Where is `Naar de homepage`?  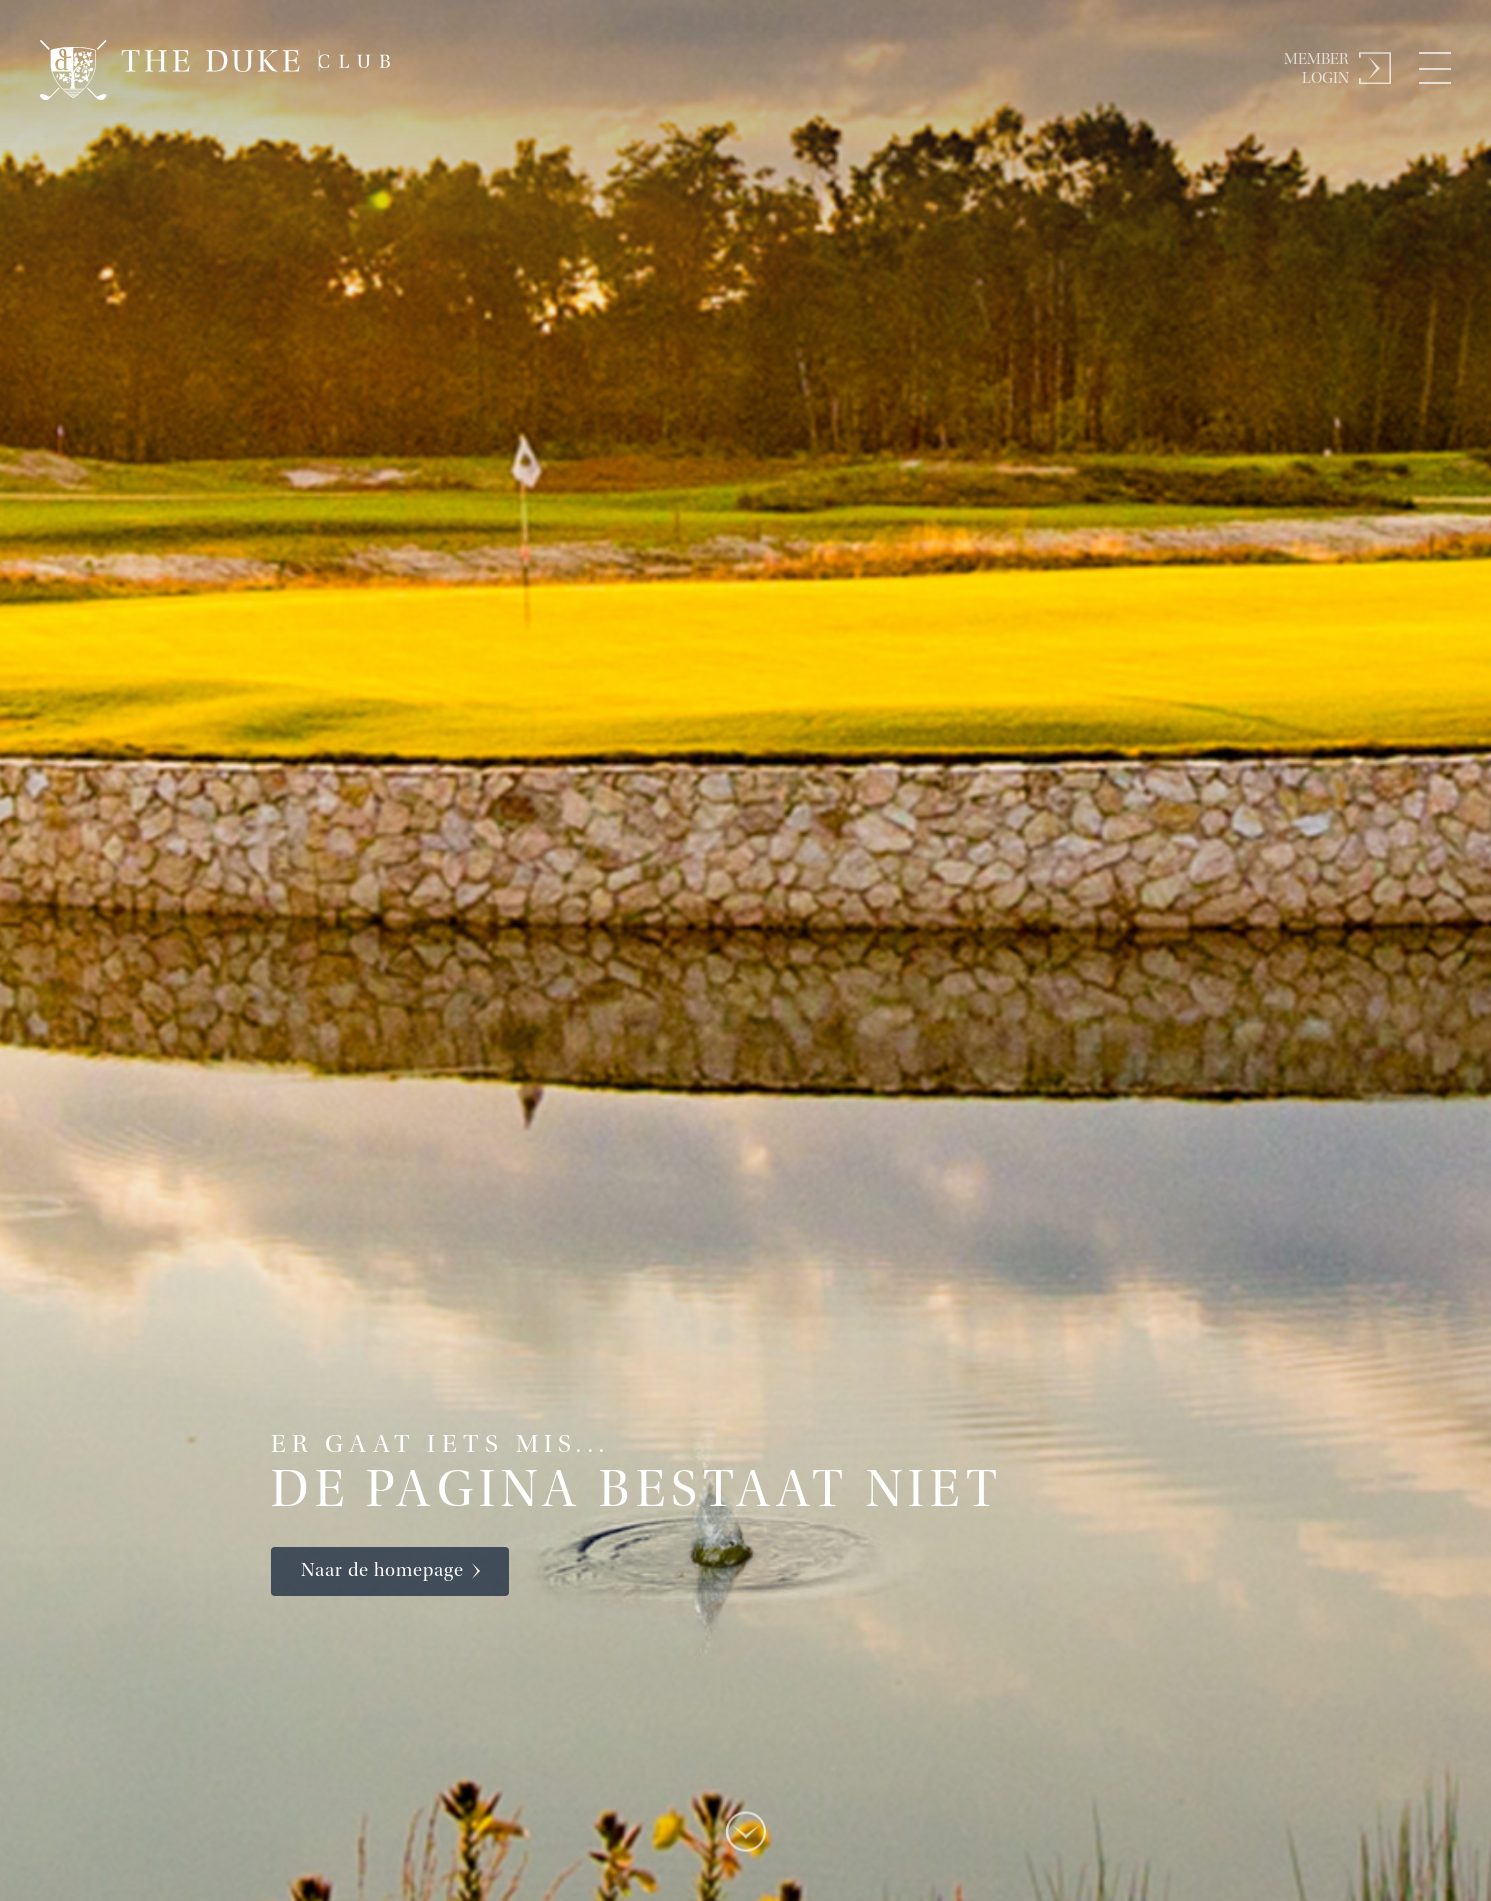 Naar de homepage is located at coordinates (382, 1571).